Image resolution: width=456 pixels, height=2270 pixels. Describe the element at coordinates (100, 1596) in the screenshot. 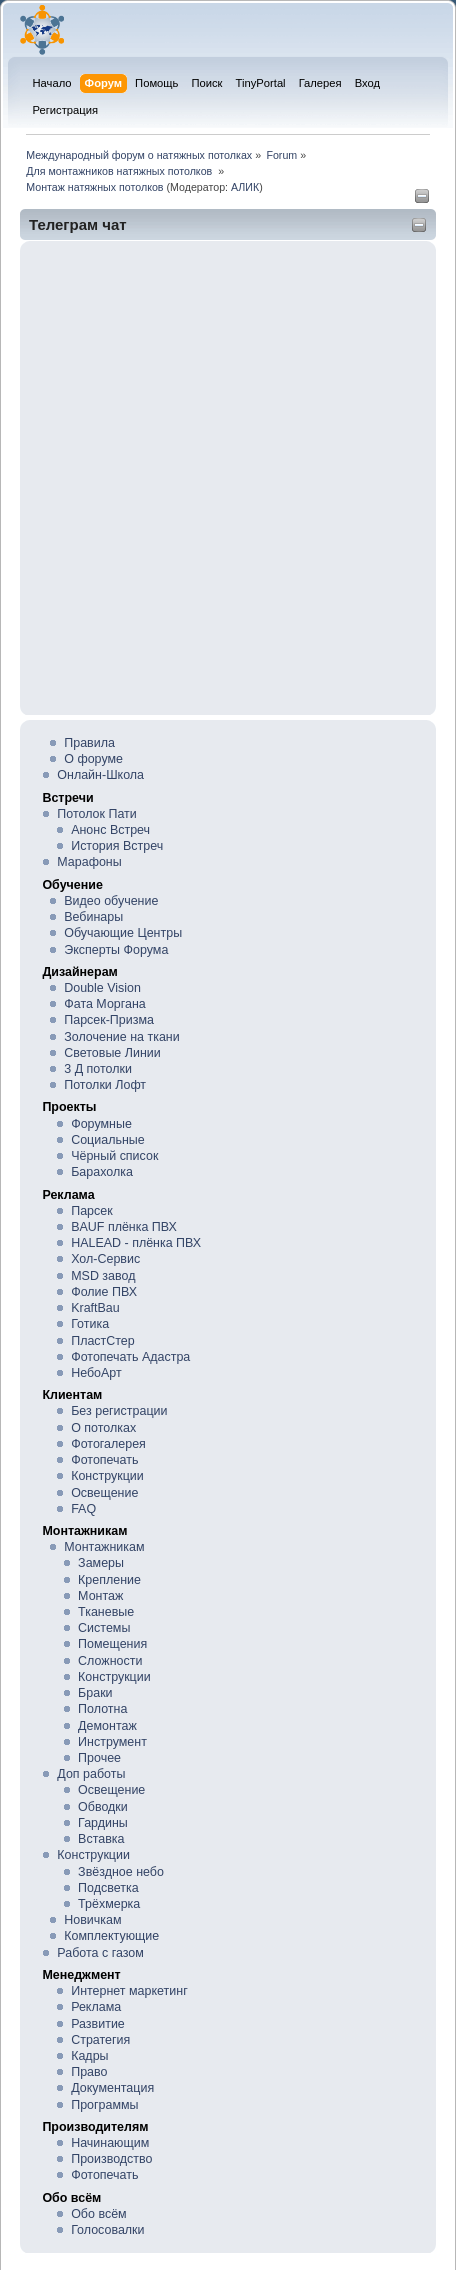

I see `Монтаж` at that location.